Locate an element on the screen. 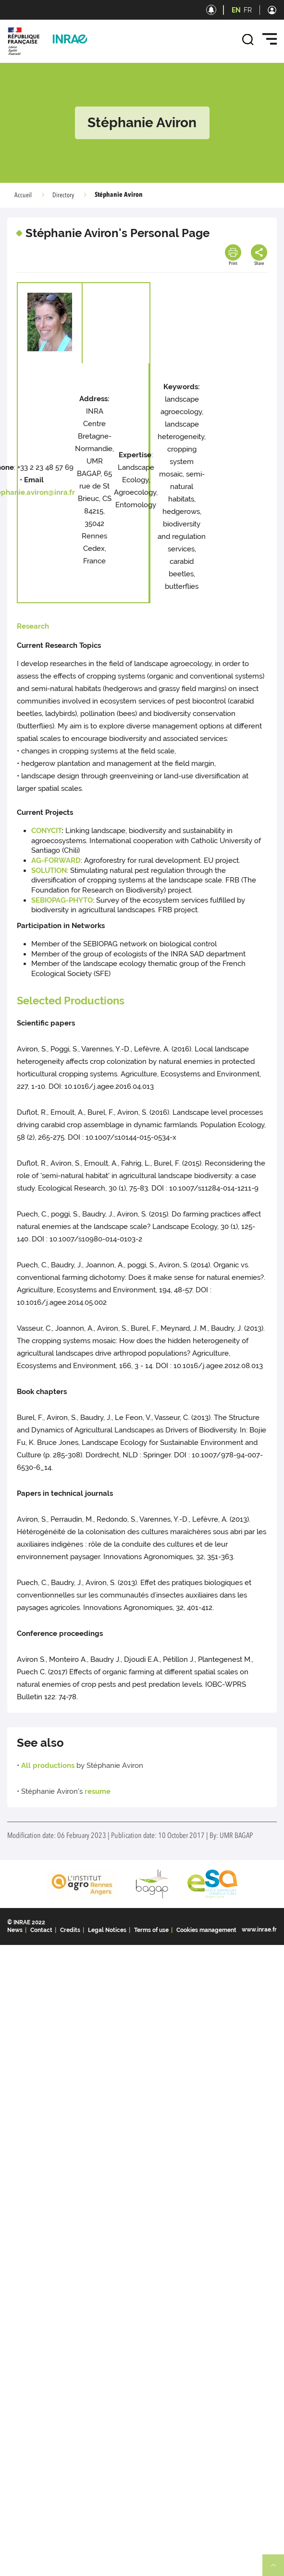 The height and width of the screenshot is (2576, 284). FR is located at coordinates (248, 10).